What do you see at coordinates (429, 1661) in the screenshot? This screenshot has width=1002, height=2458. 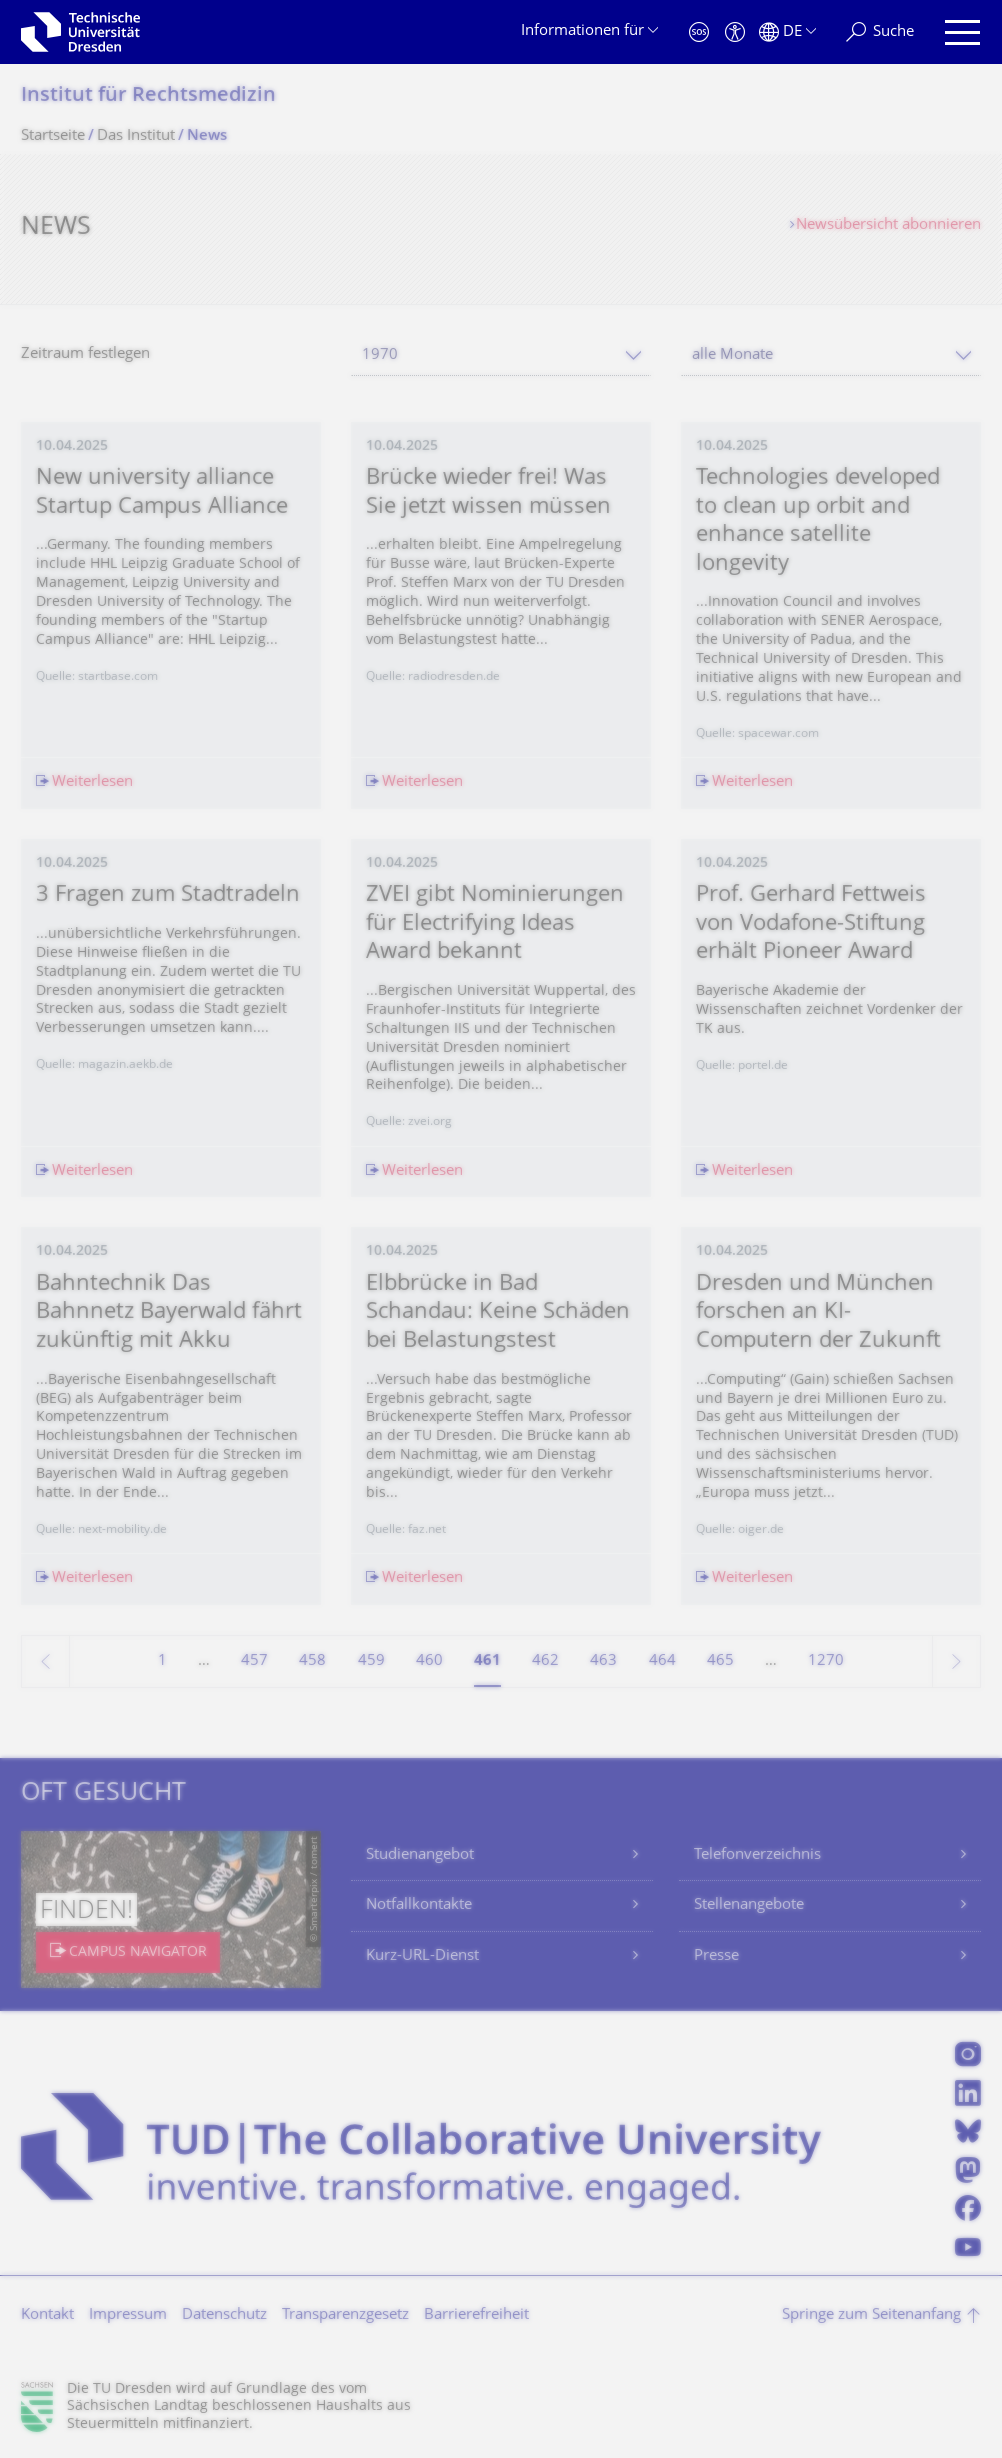 I see `460 [Seite 460]` at bounding box center [429, 1661].